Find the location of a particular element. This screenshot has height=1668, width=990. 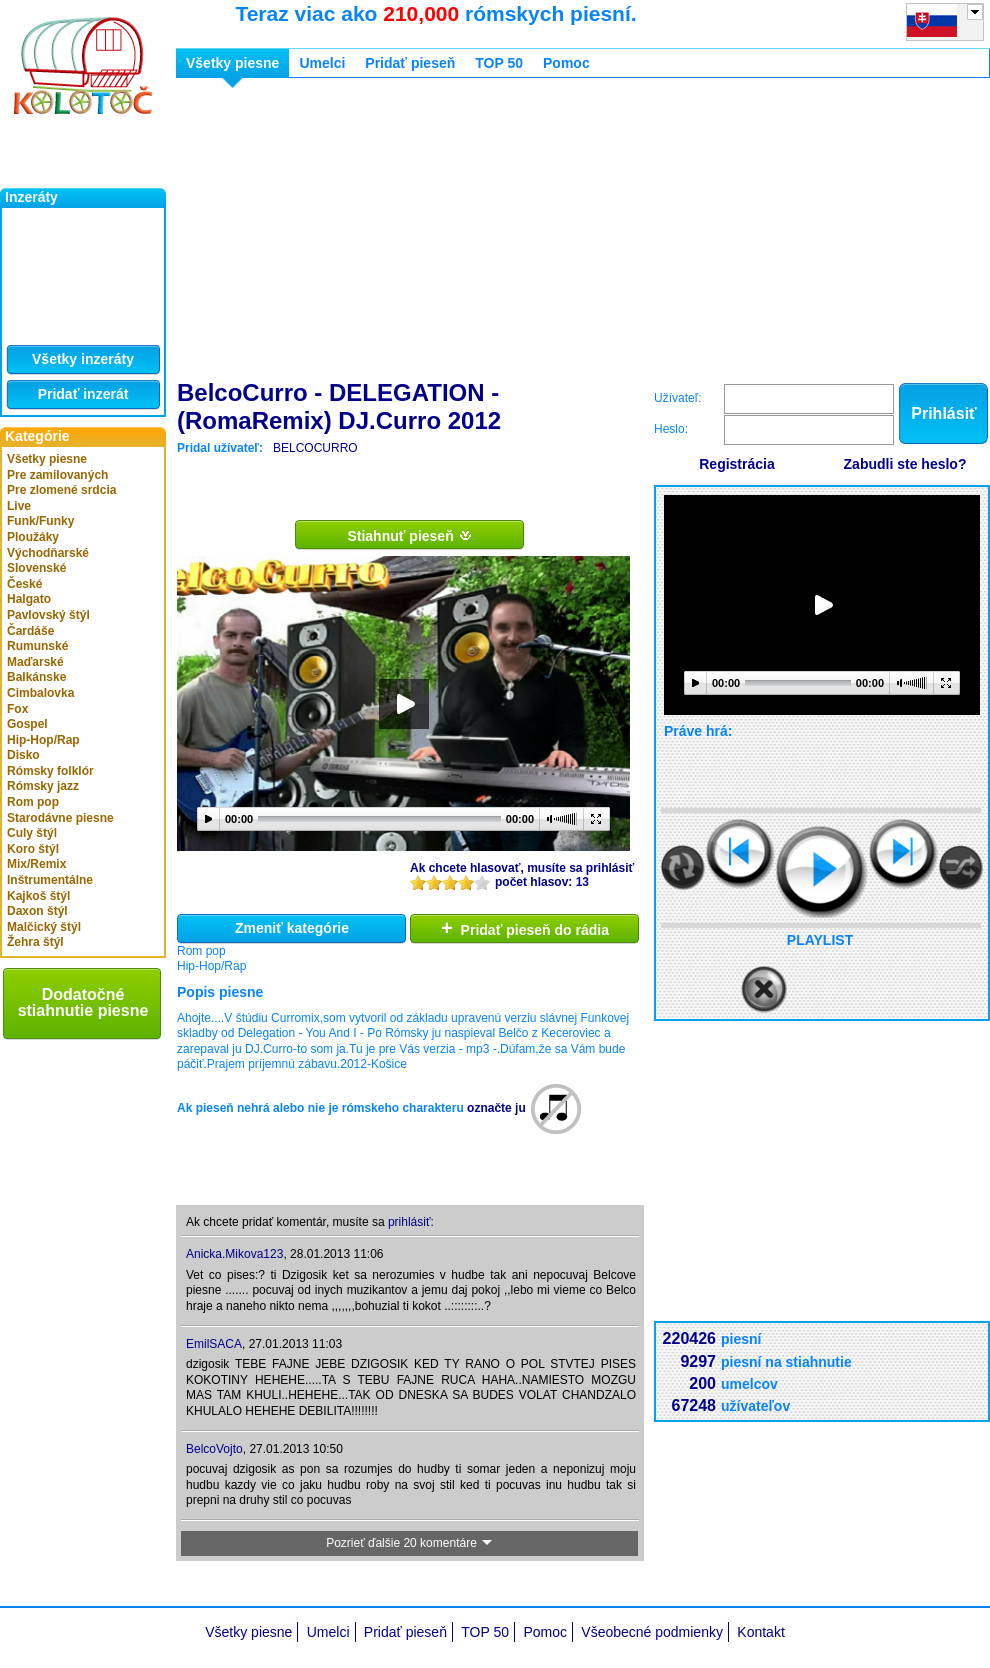

Culy štýl is located at coordinates (32, 833).